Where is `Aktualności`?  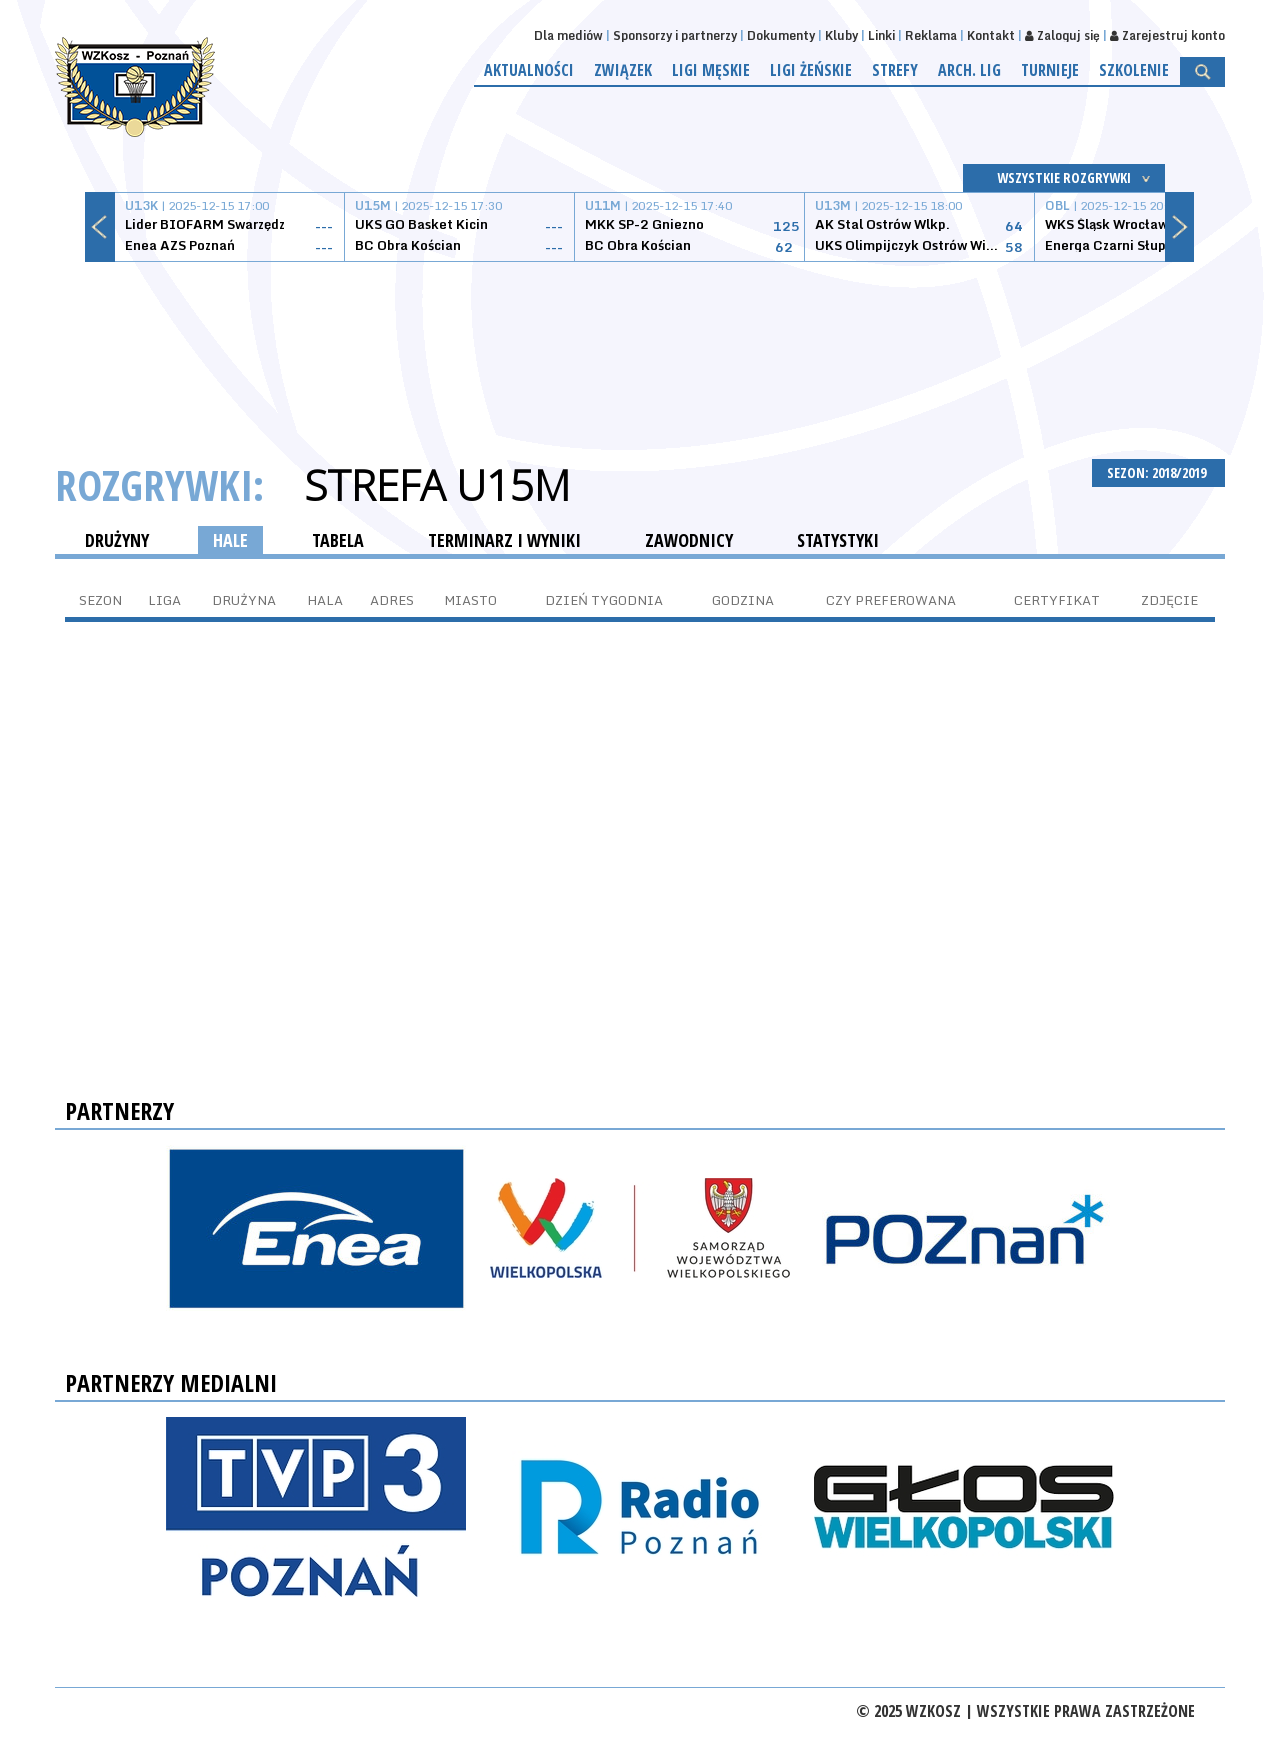 Aktualności is located at coordinates (529, 70).